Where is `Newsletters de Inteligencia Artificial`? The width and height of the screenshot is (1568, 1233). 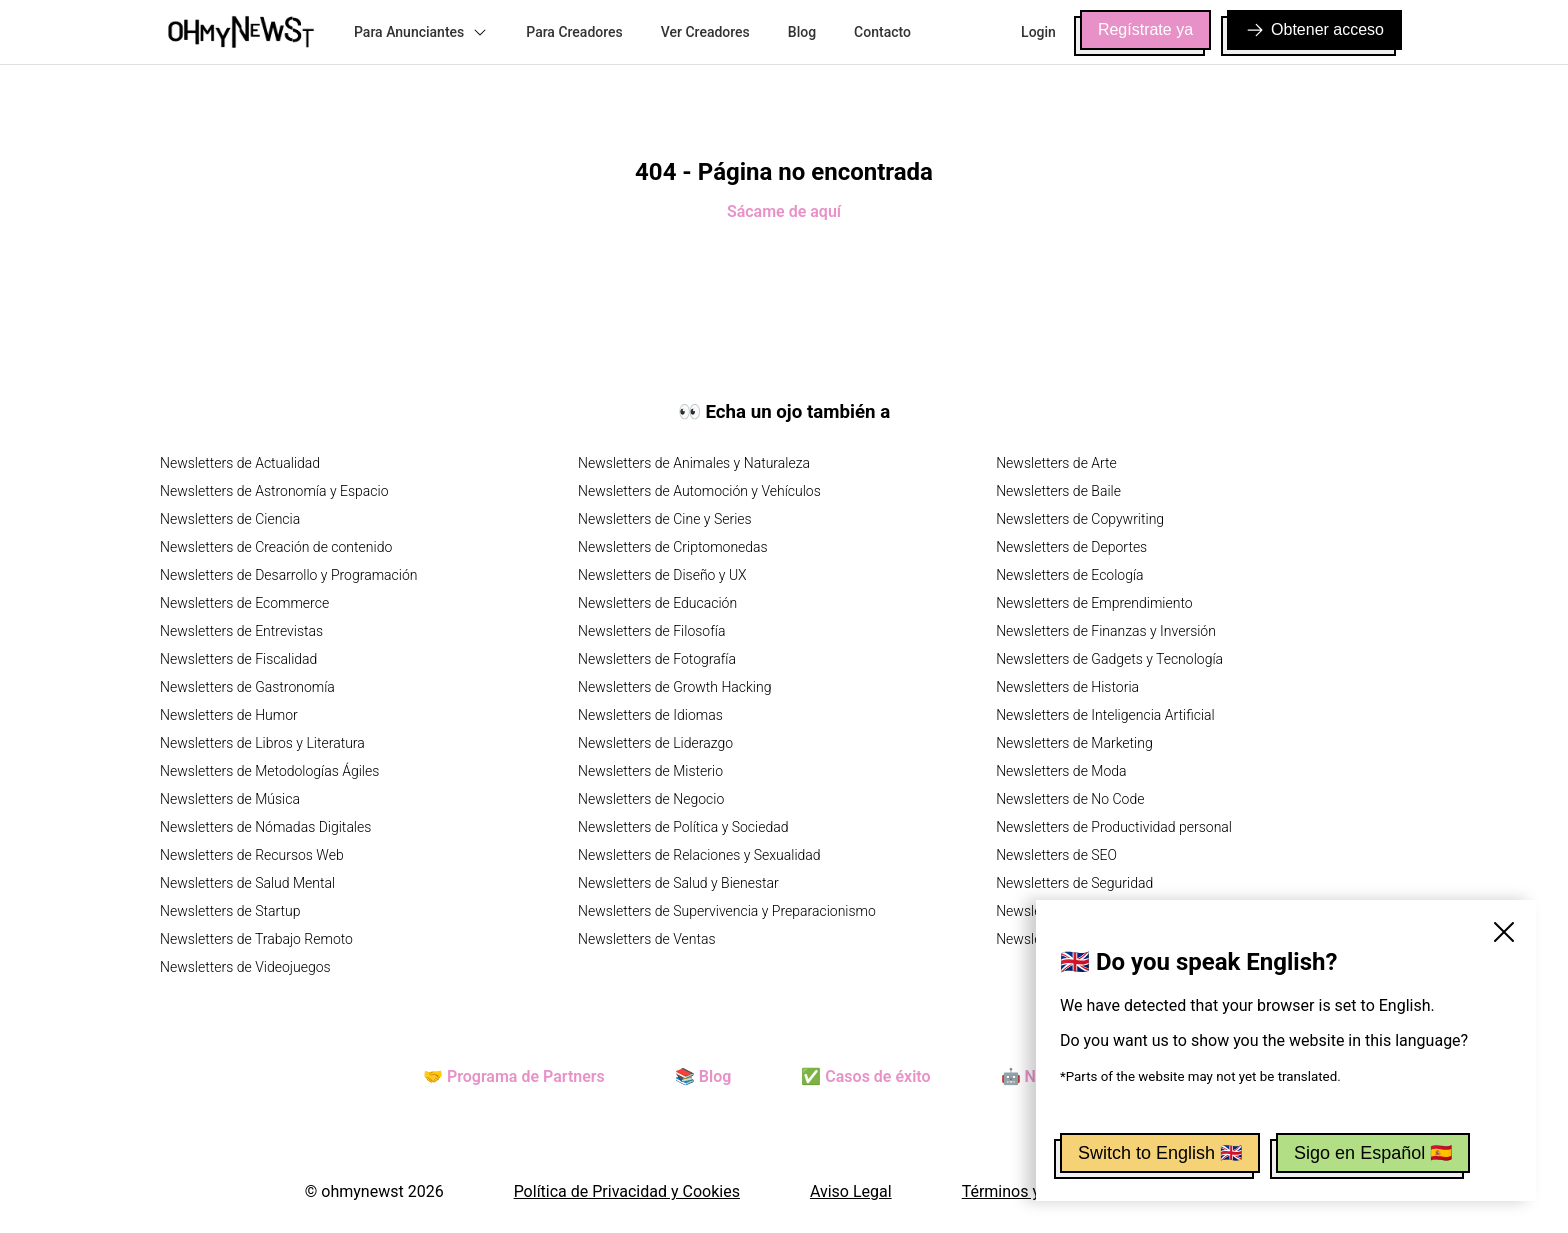
Newsletters de Inteligencia Artificial is located at coordinates (1105, 715).